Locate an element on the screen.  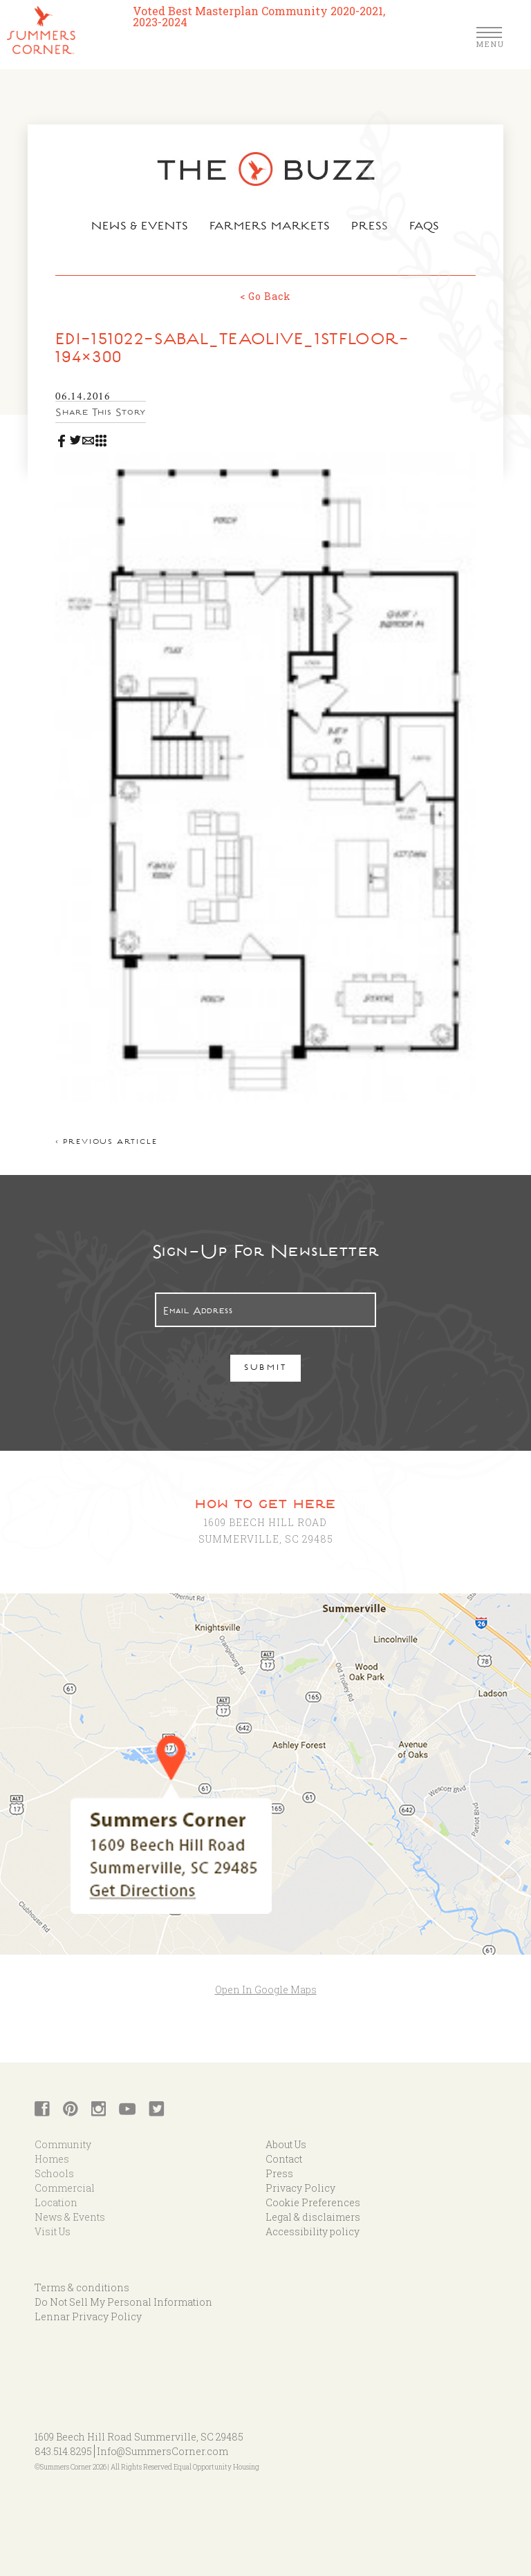
Do Not Sell My Personal Information is located at coordinates (123, 2302).